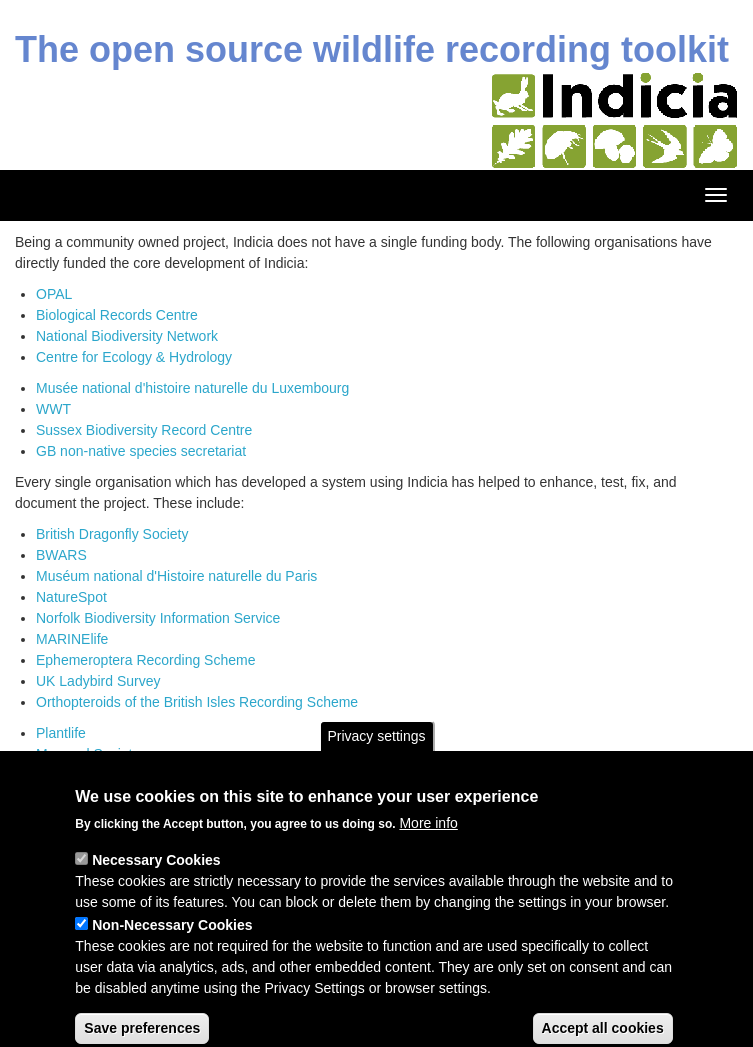 The width and height of the screenshot is (753, 1047). What do you see at coordinates (134, 357) in the screenshot?
I see `Centre for Ecology & Hydrology` at bounding box center [134, 357].